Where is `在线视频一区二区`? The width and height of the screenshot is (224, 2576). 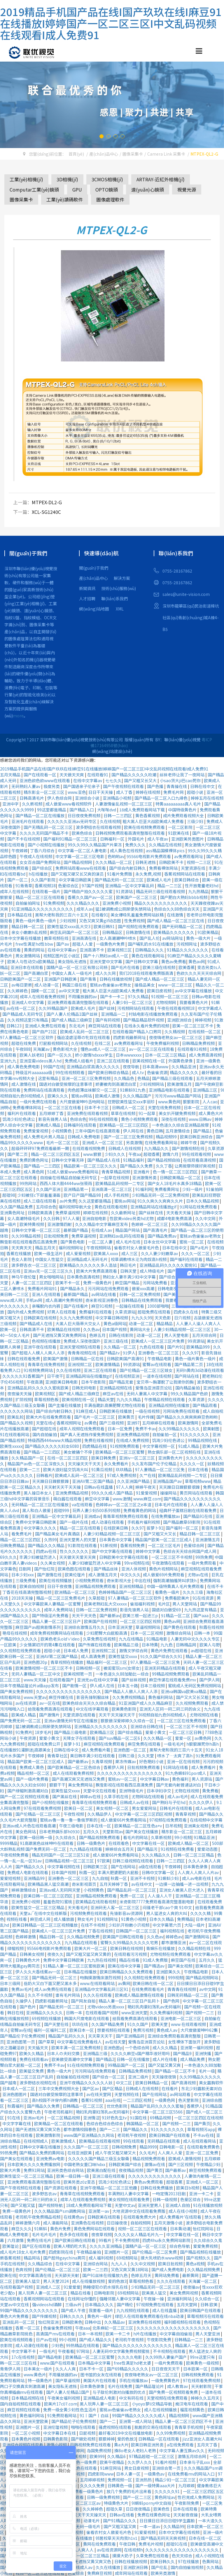
在线视频一区二区 is located at coordinates (205, 1031).